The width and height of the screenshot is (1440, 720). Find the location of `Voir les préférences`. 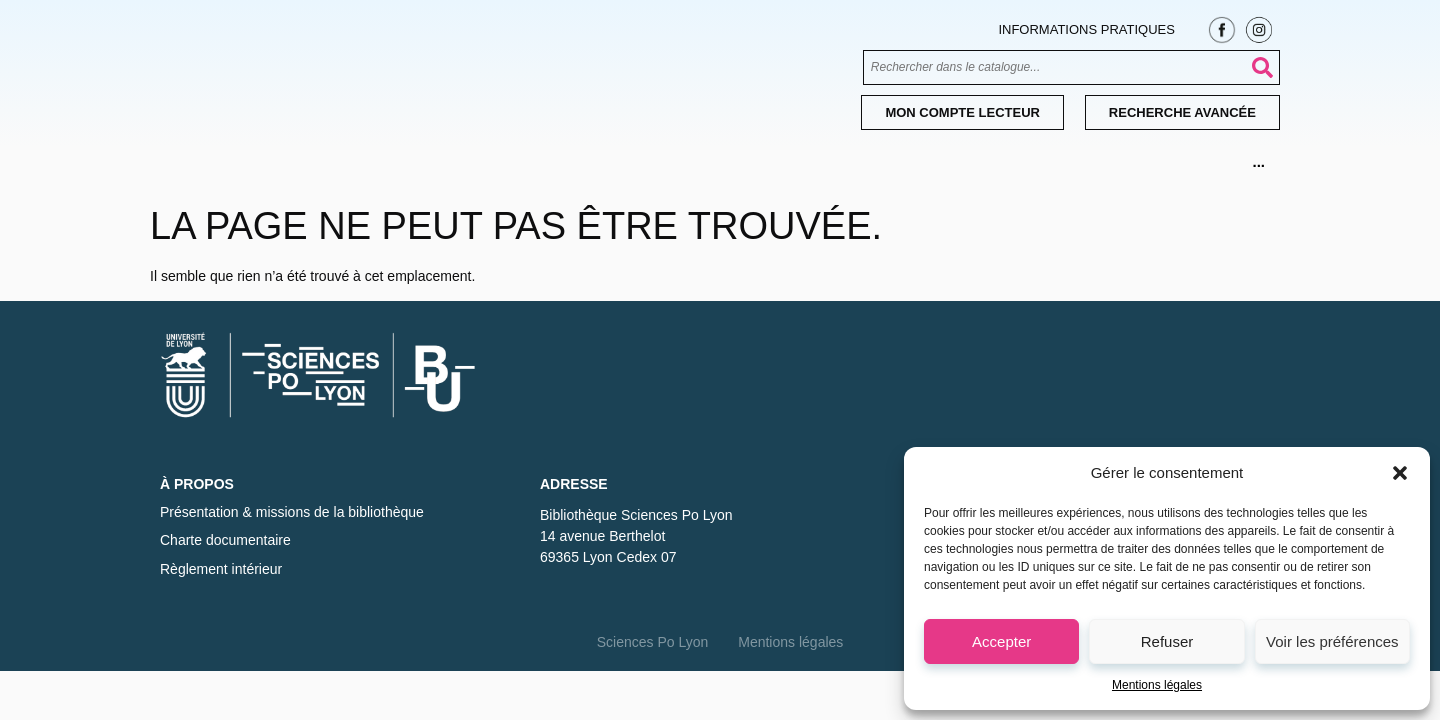

Voir les préférences is located at coordinates (1332, 641).